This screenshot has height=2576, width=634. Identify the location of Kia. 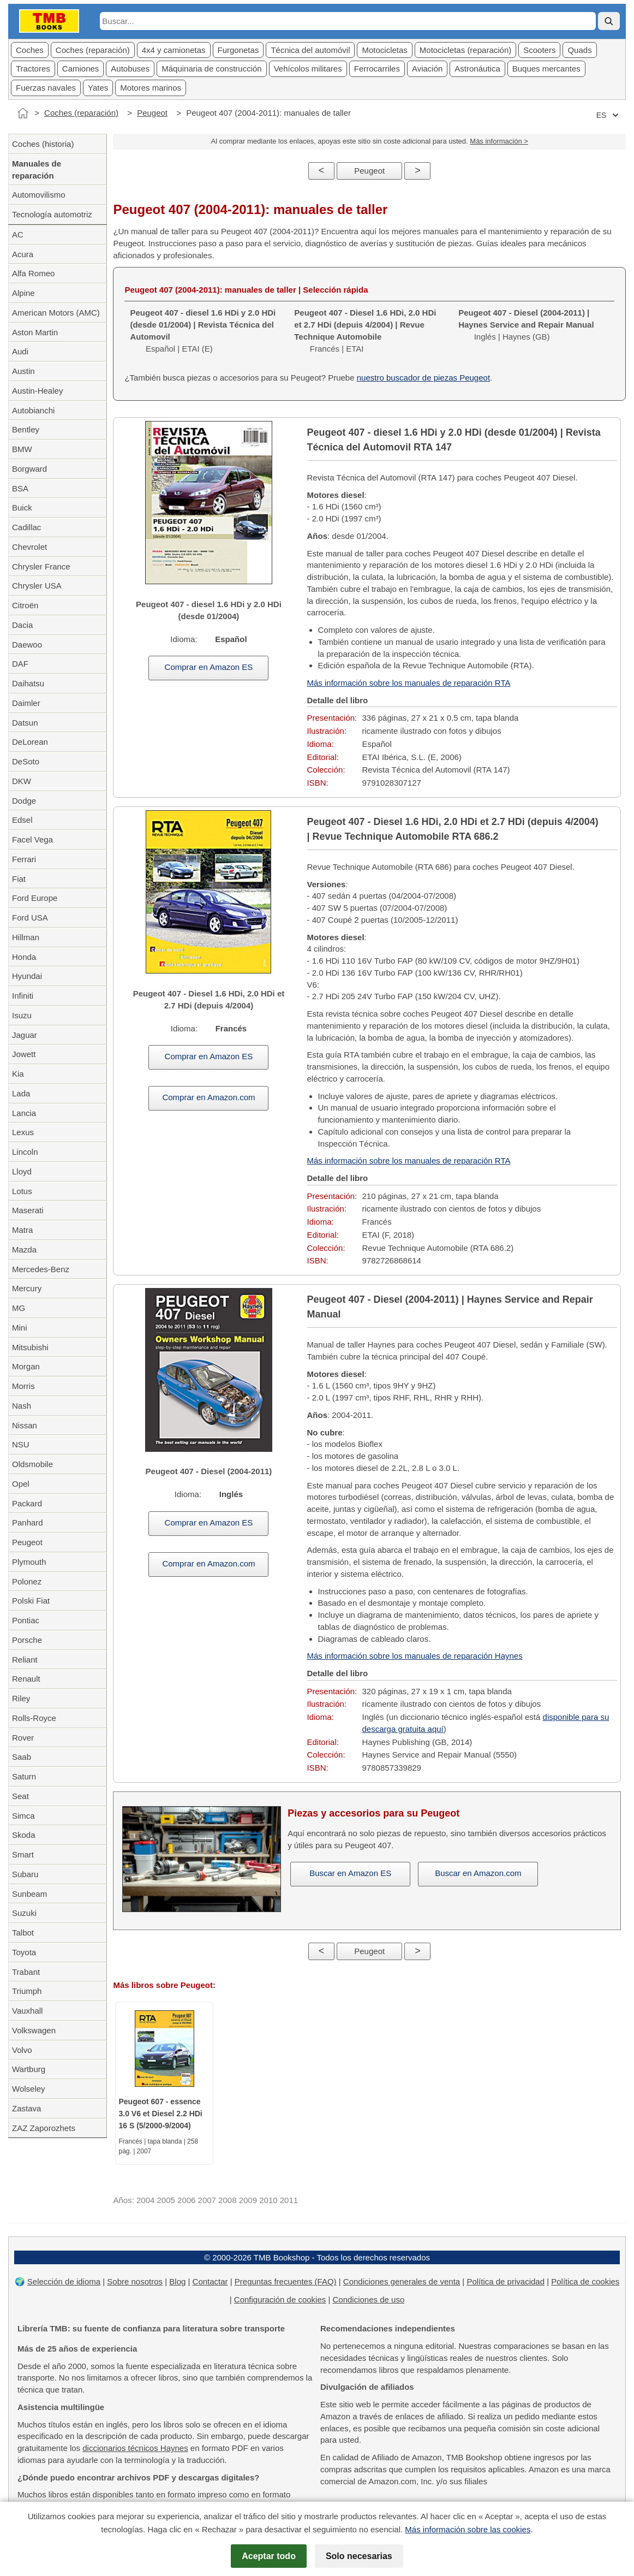
(18, 1073).